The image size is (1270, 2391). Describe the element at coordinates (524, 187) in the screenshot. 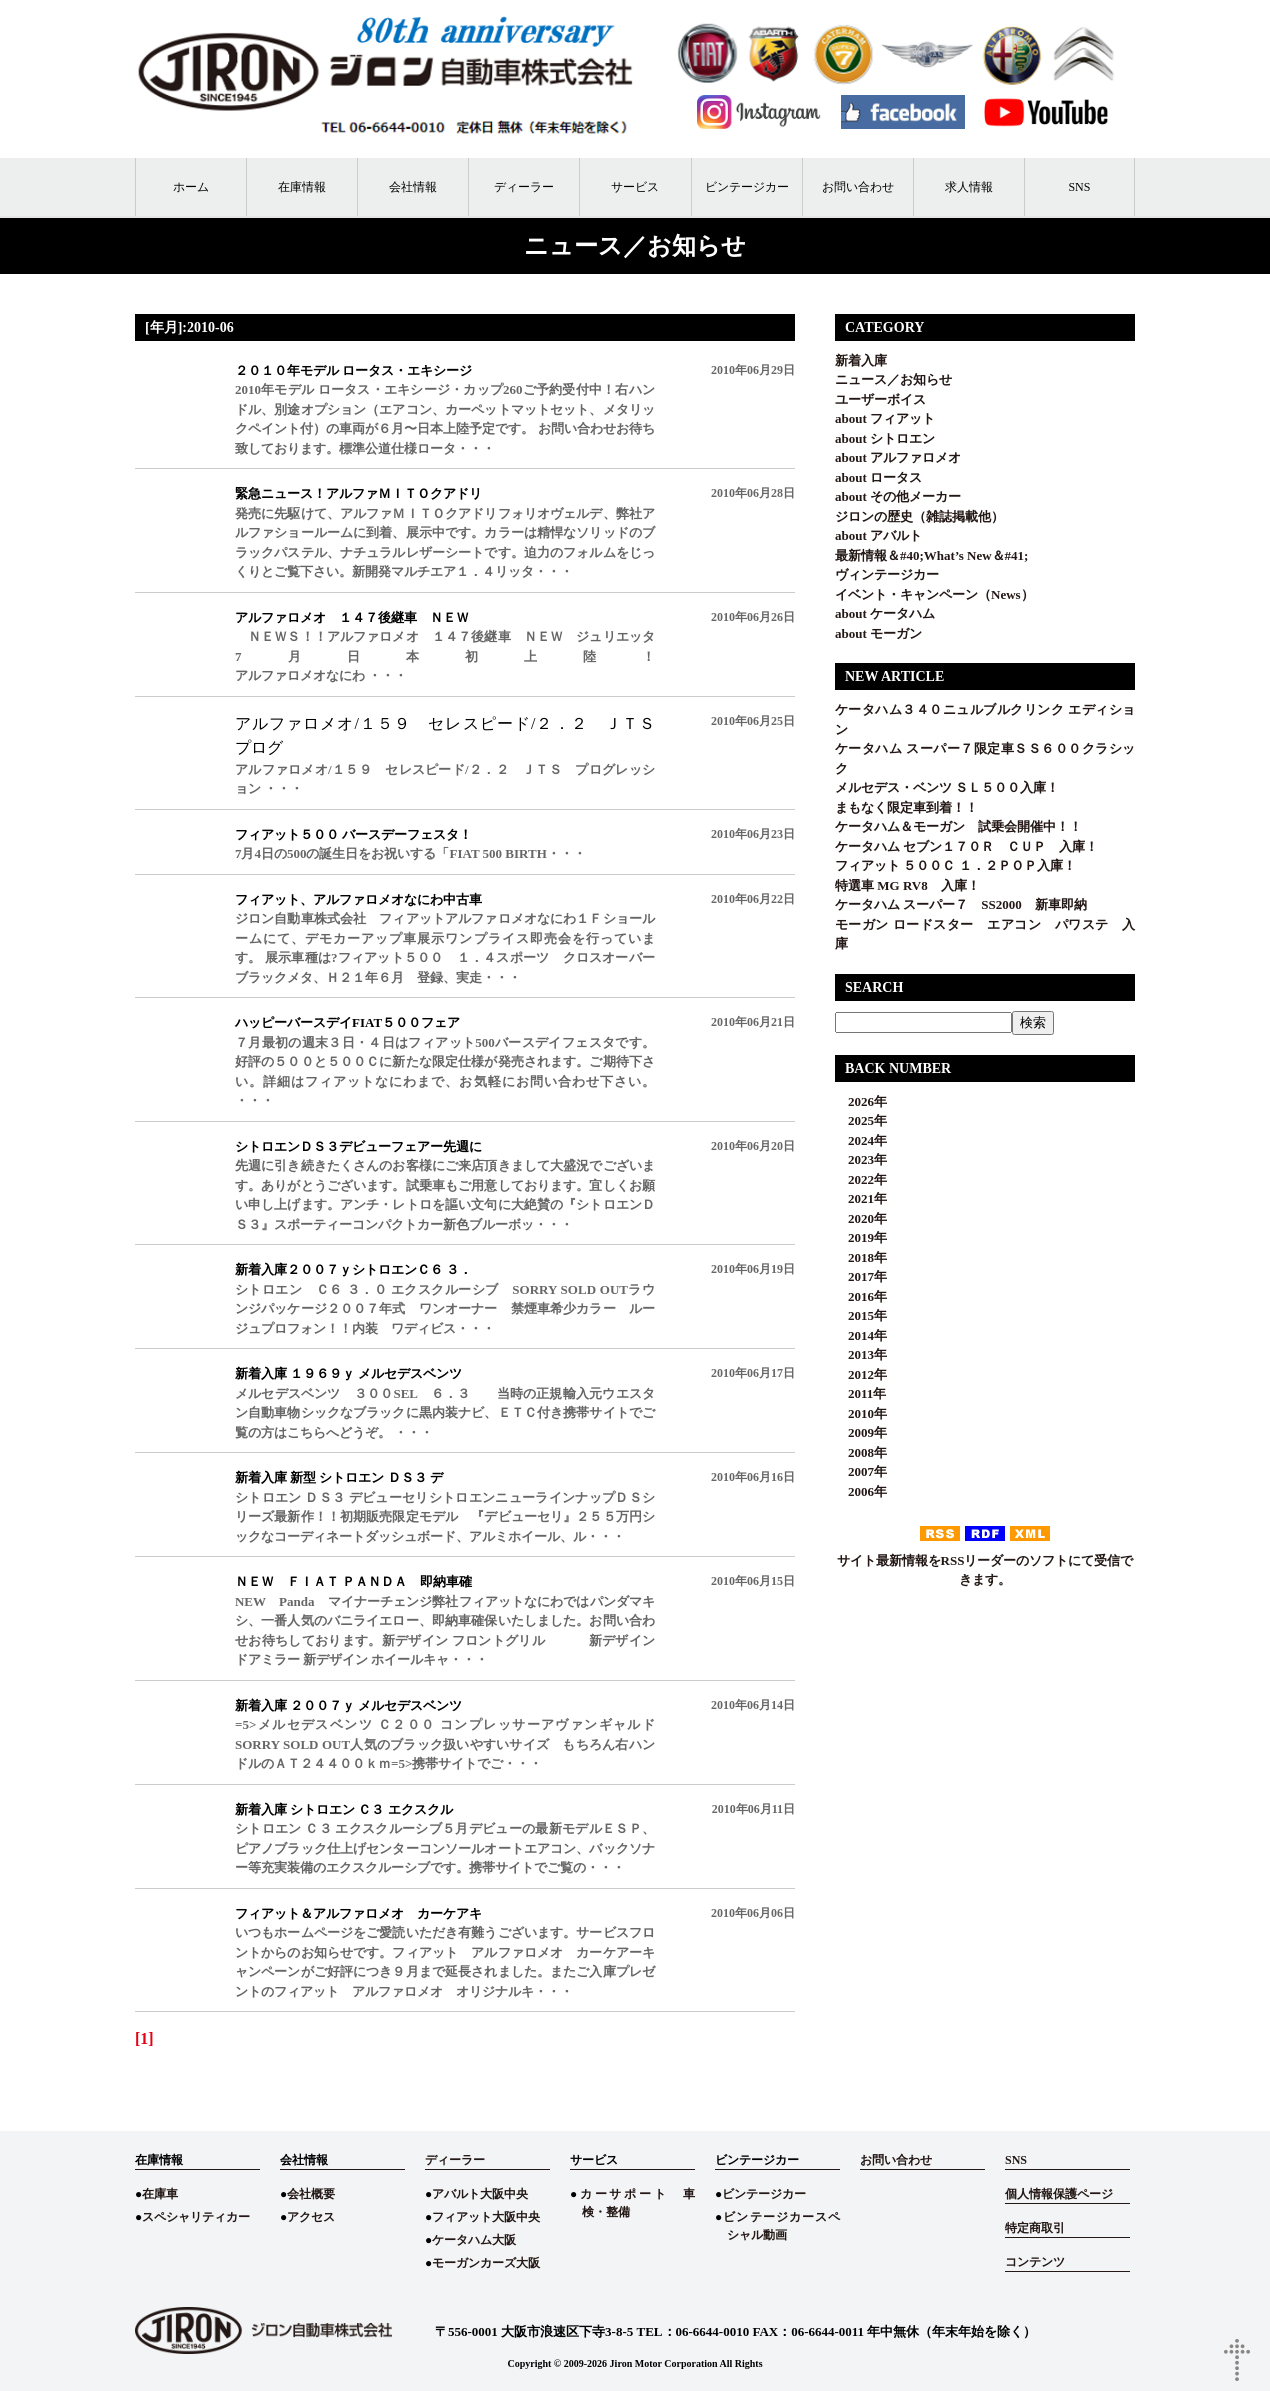

I see `ディーラー` at that location.